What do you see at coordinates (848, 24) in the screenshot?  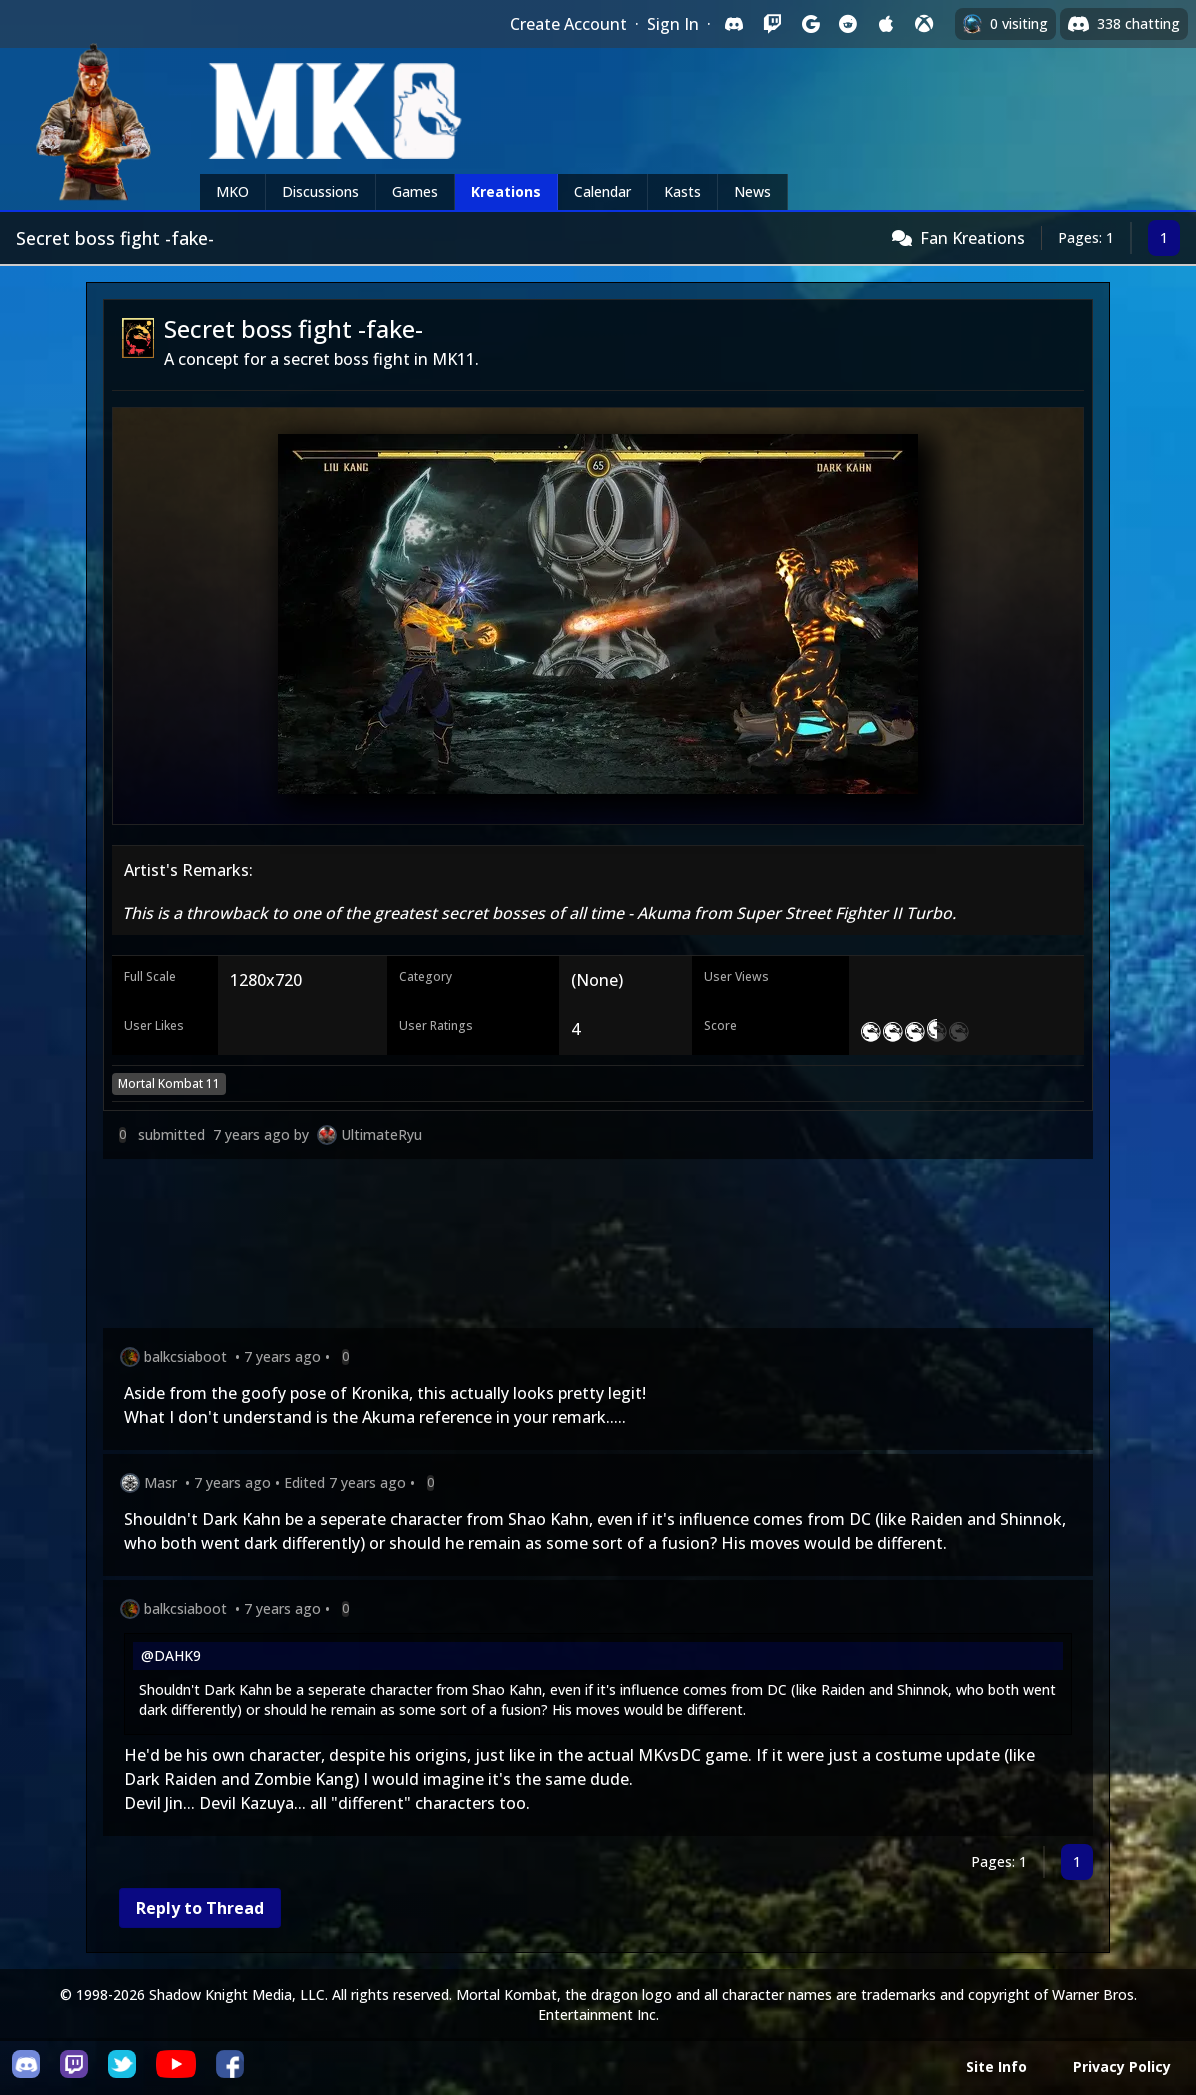 I see `[Sign in with Reddit]` at bounding box center [848, 24].